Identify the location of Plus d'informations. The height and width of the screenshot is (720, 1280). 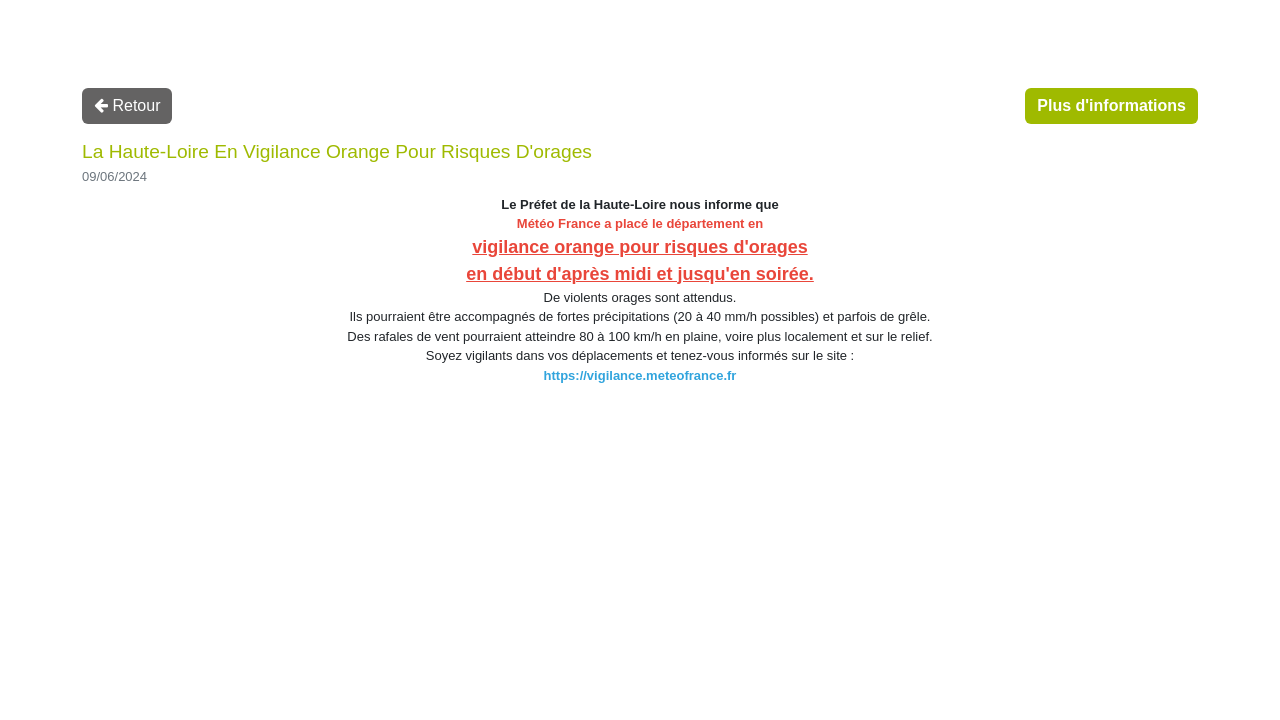
(1111, 105).